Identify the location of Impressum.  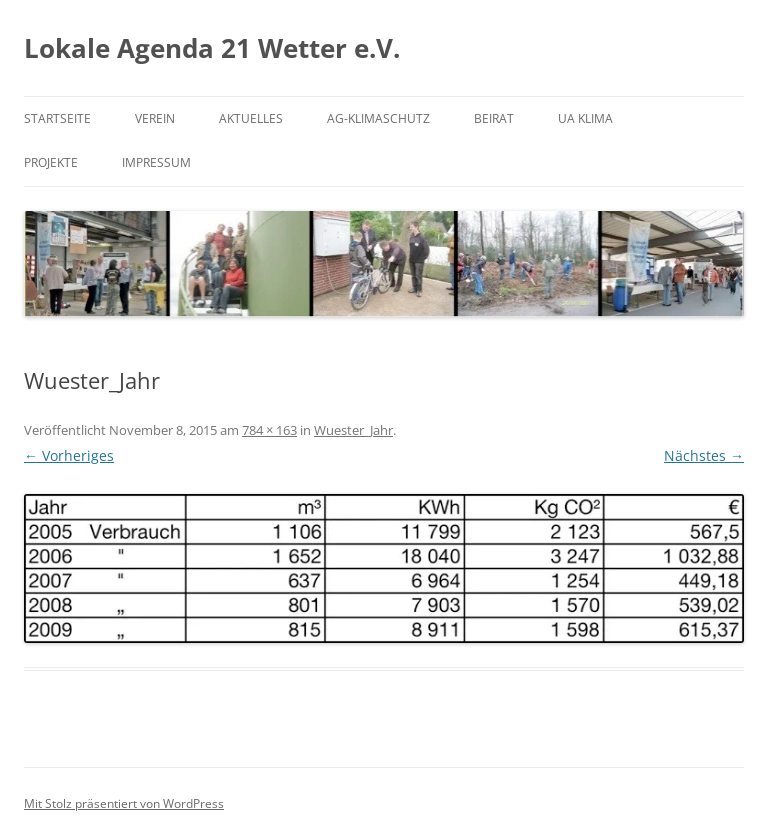
(156, 162).